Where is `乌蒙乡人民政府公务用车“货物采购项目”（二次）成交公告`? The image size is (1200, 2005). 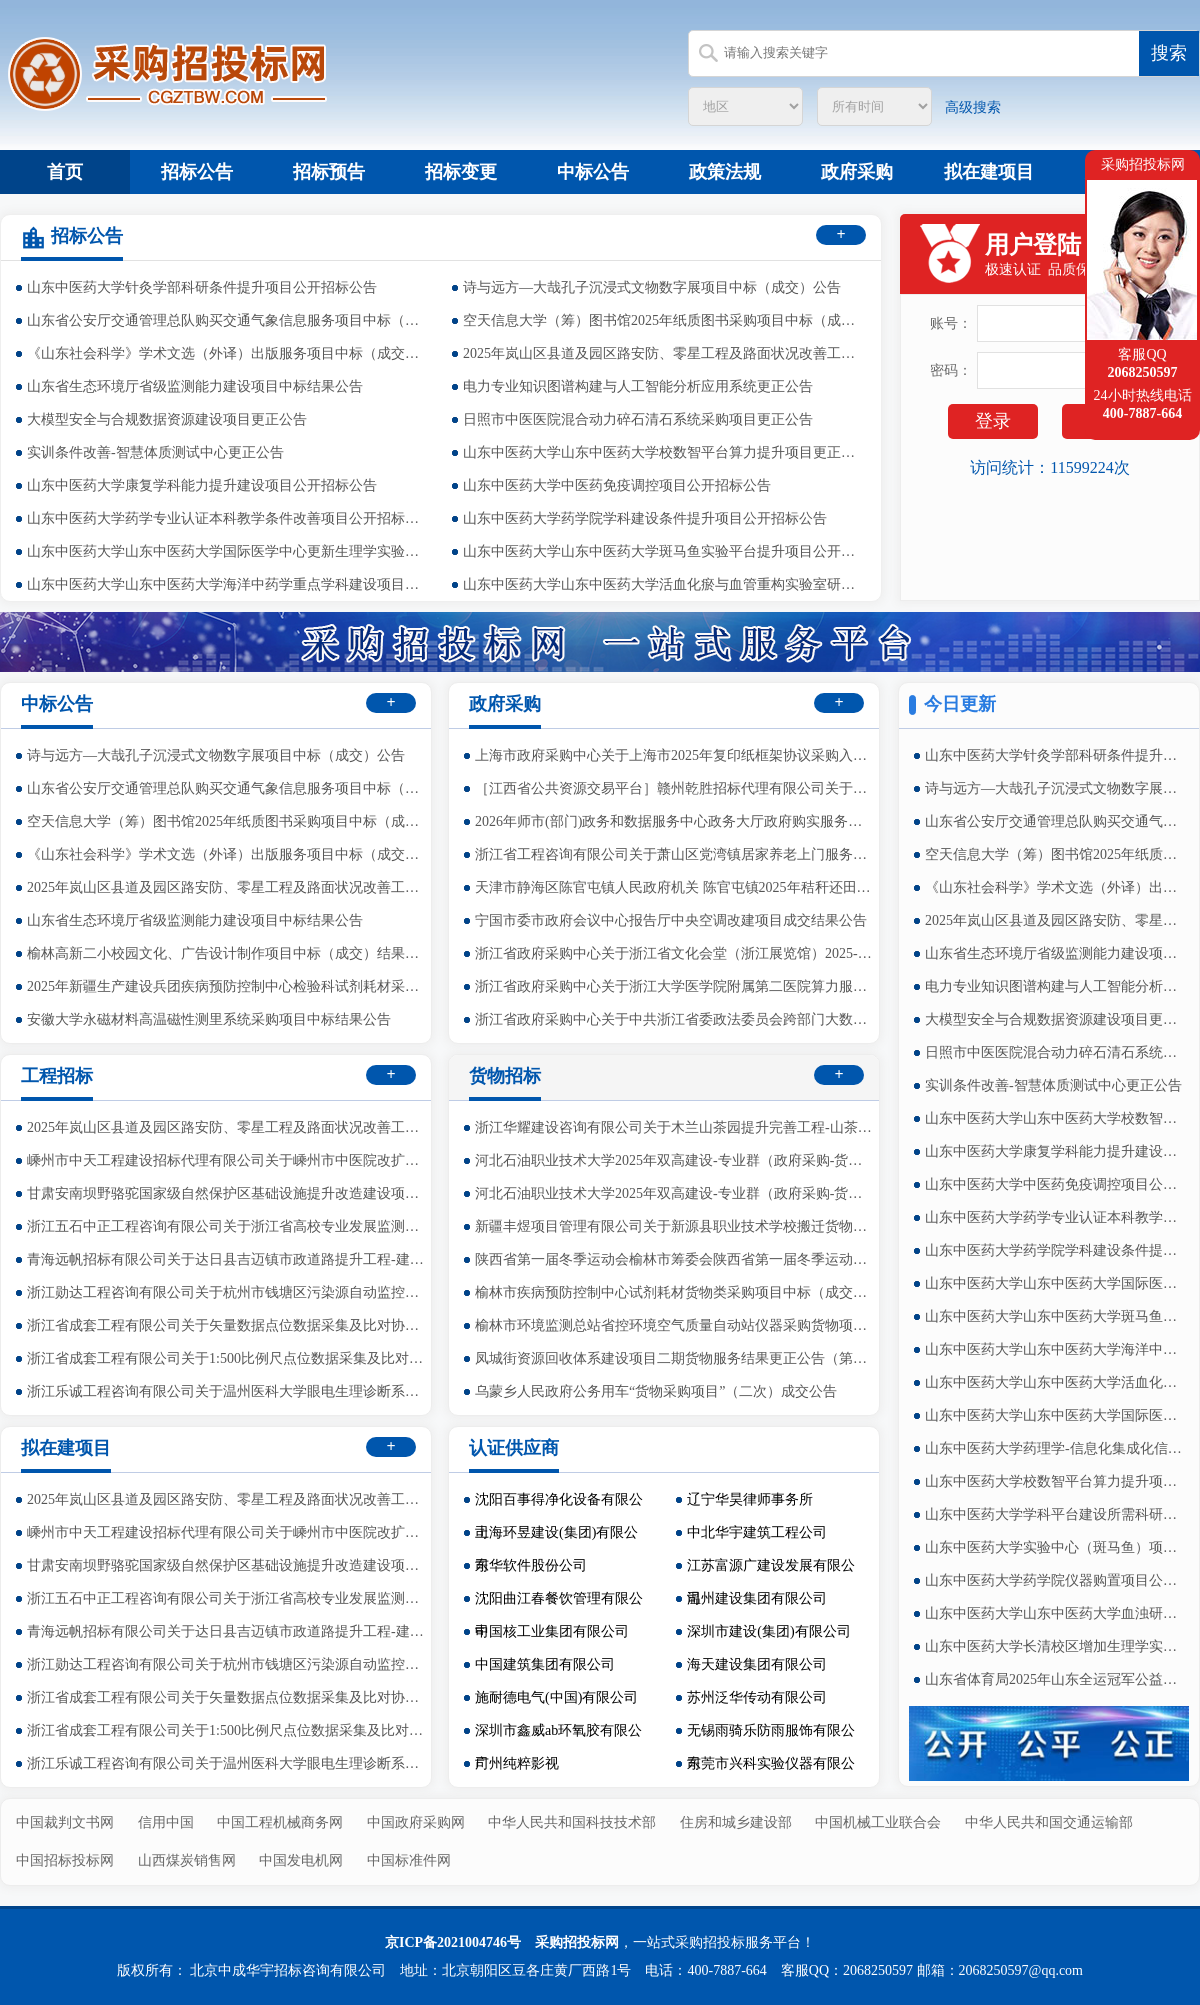
乌蒙乡人民政府公务用车“货物采购项目”（二次）成交公告 is located at coordinates (656, 1391).